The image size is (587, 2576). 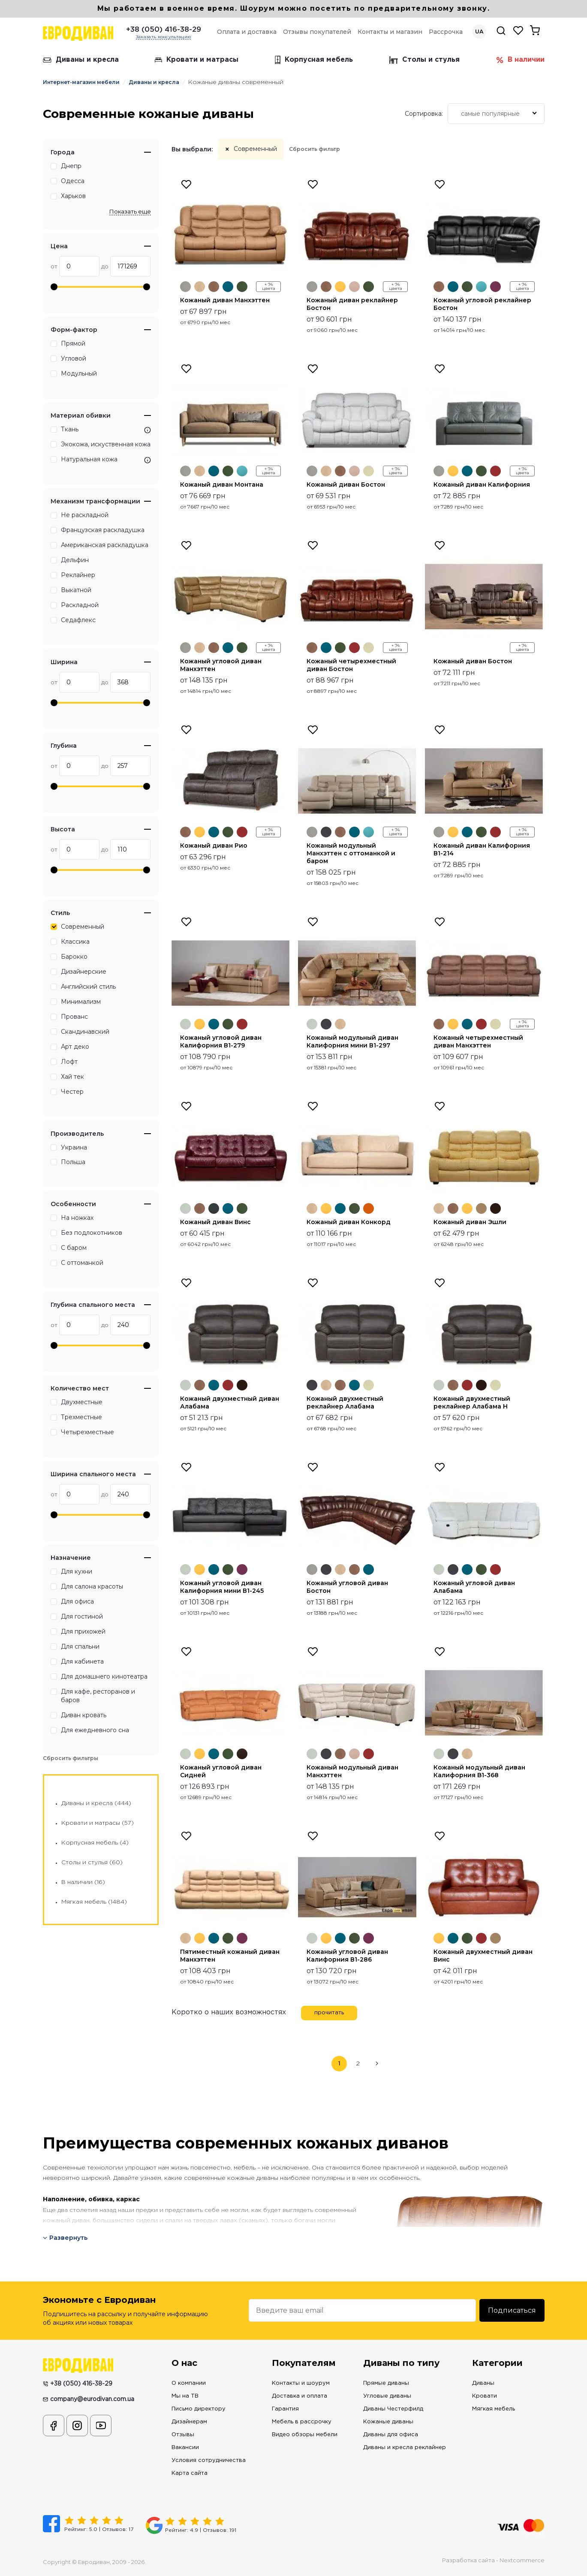 What do you see at coordinates (81, 82) in the screenshot?
I see `Интернет-магазин мебели` at bounding box center [81, 82].